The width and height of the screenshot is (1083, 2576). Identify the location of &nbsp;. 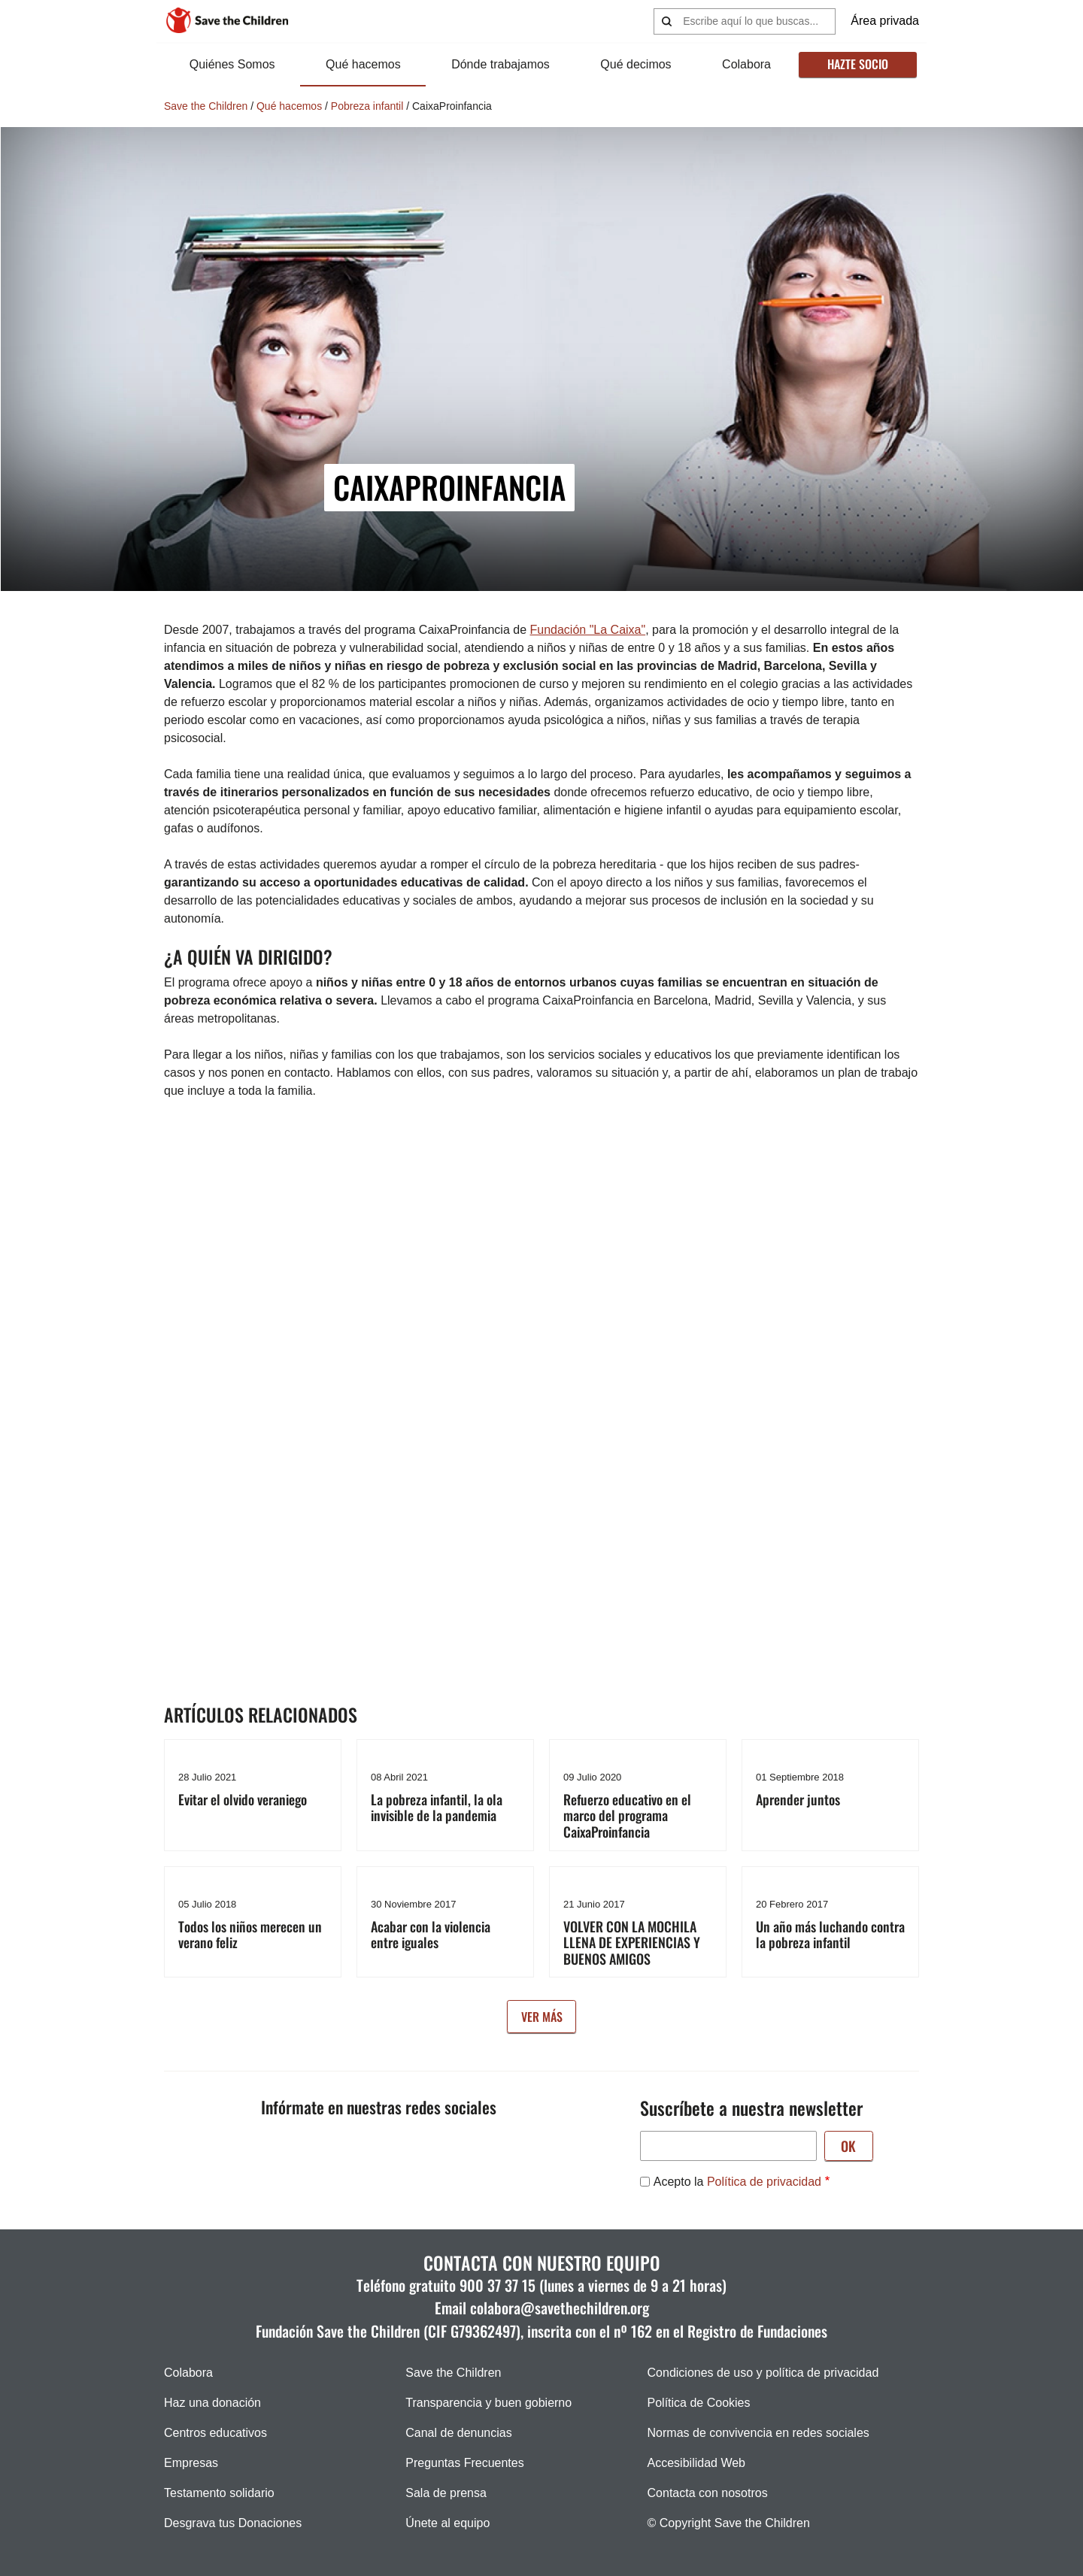
(404, 1351).